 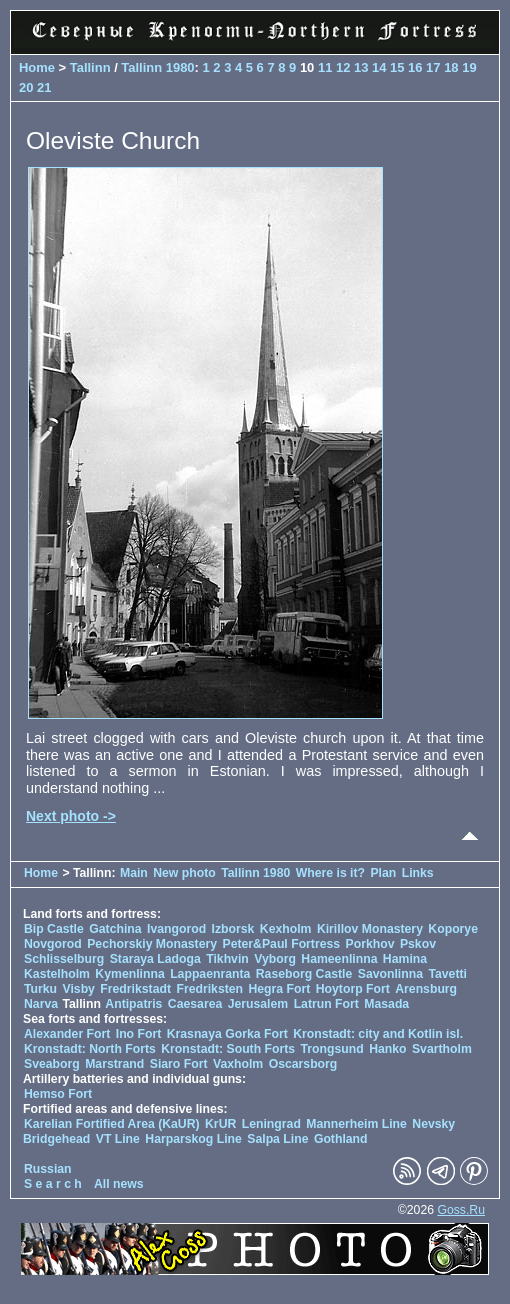 I want to click on Bip Castle, so click(x=54, y=929).